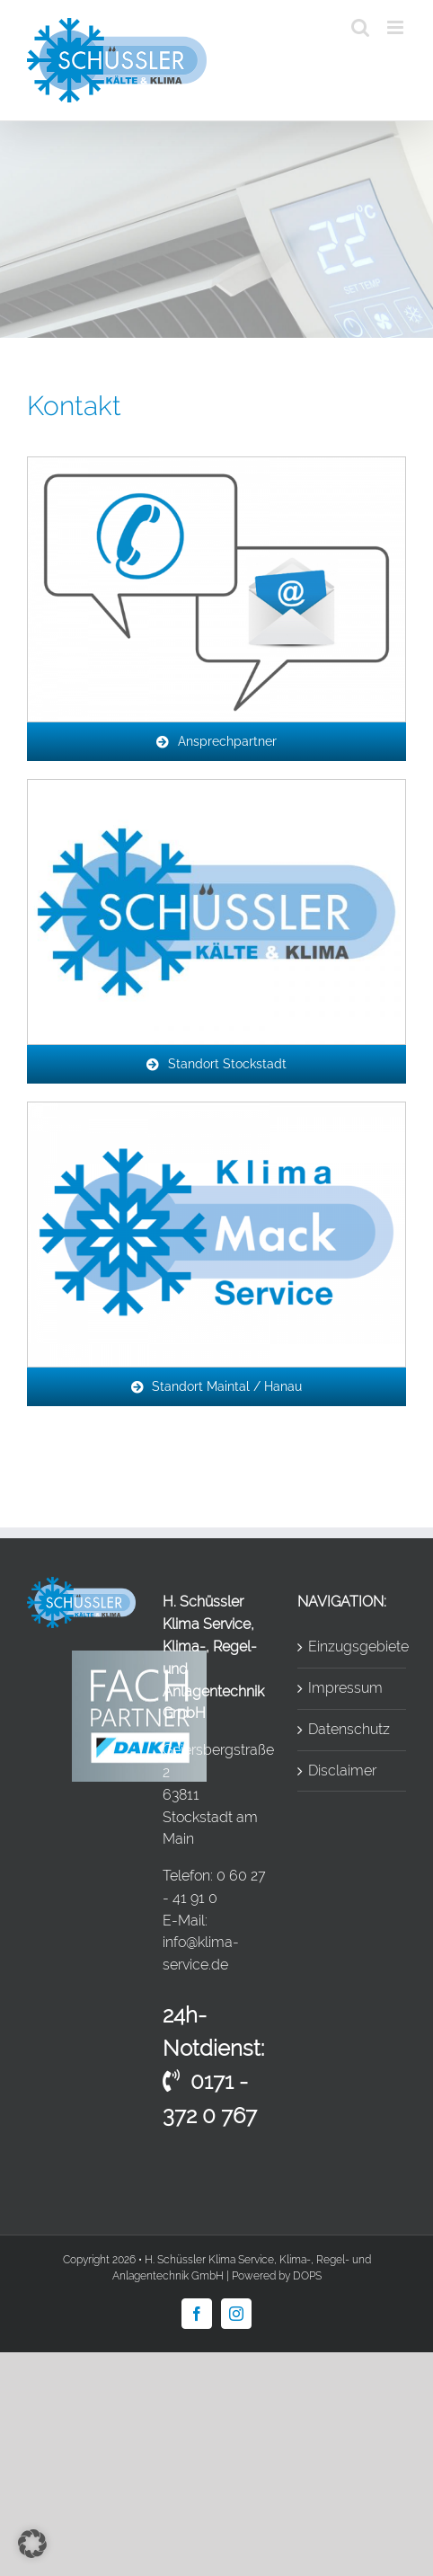  Describe the element at coordinates (342, 1770) in the screenshot. I see `Disclaimer` at that location.